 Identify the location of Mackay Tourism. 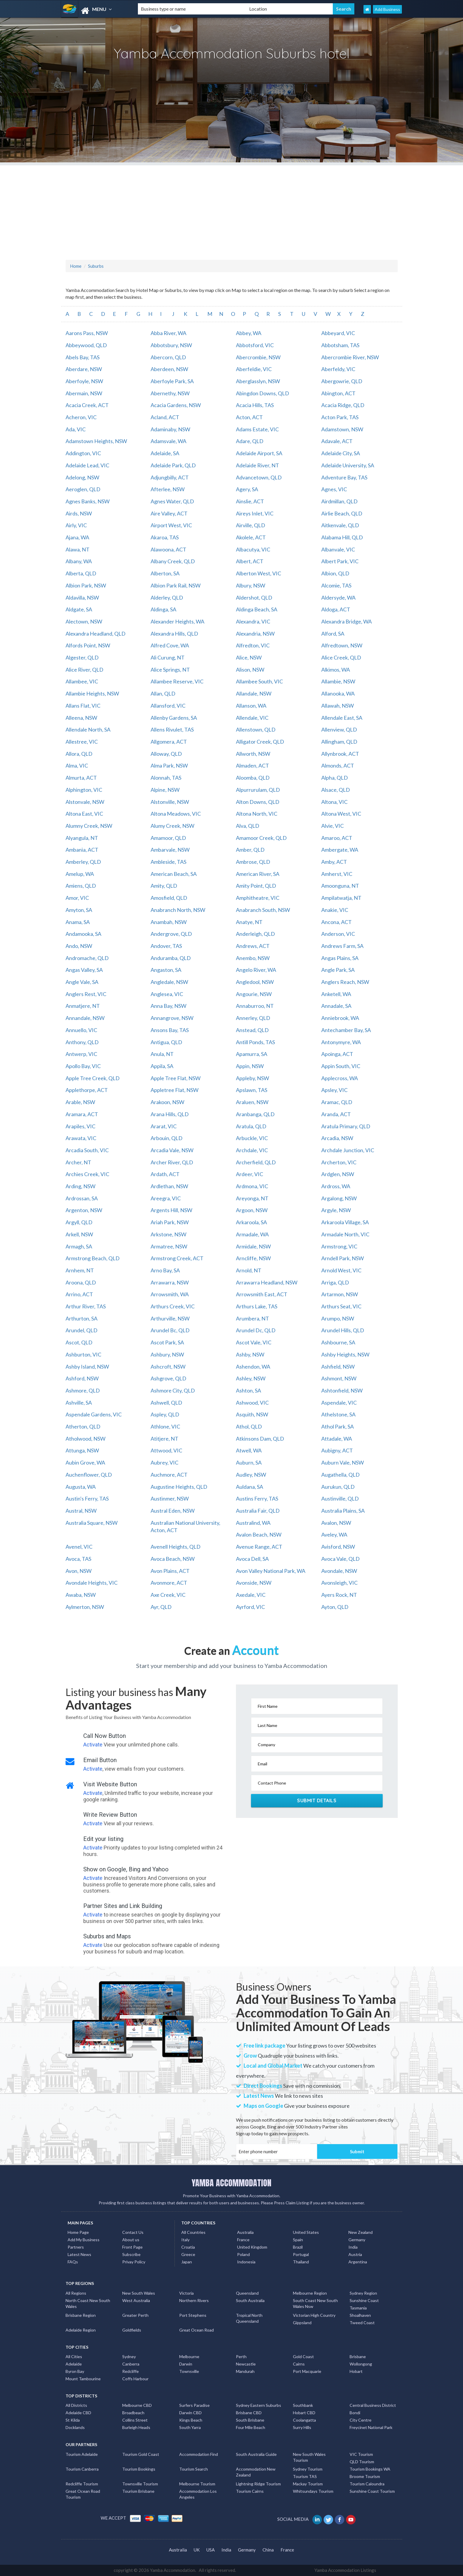
(308, 2483).